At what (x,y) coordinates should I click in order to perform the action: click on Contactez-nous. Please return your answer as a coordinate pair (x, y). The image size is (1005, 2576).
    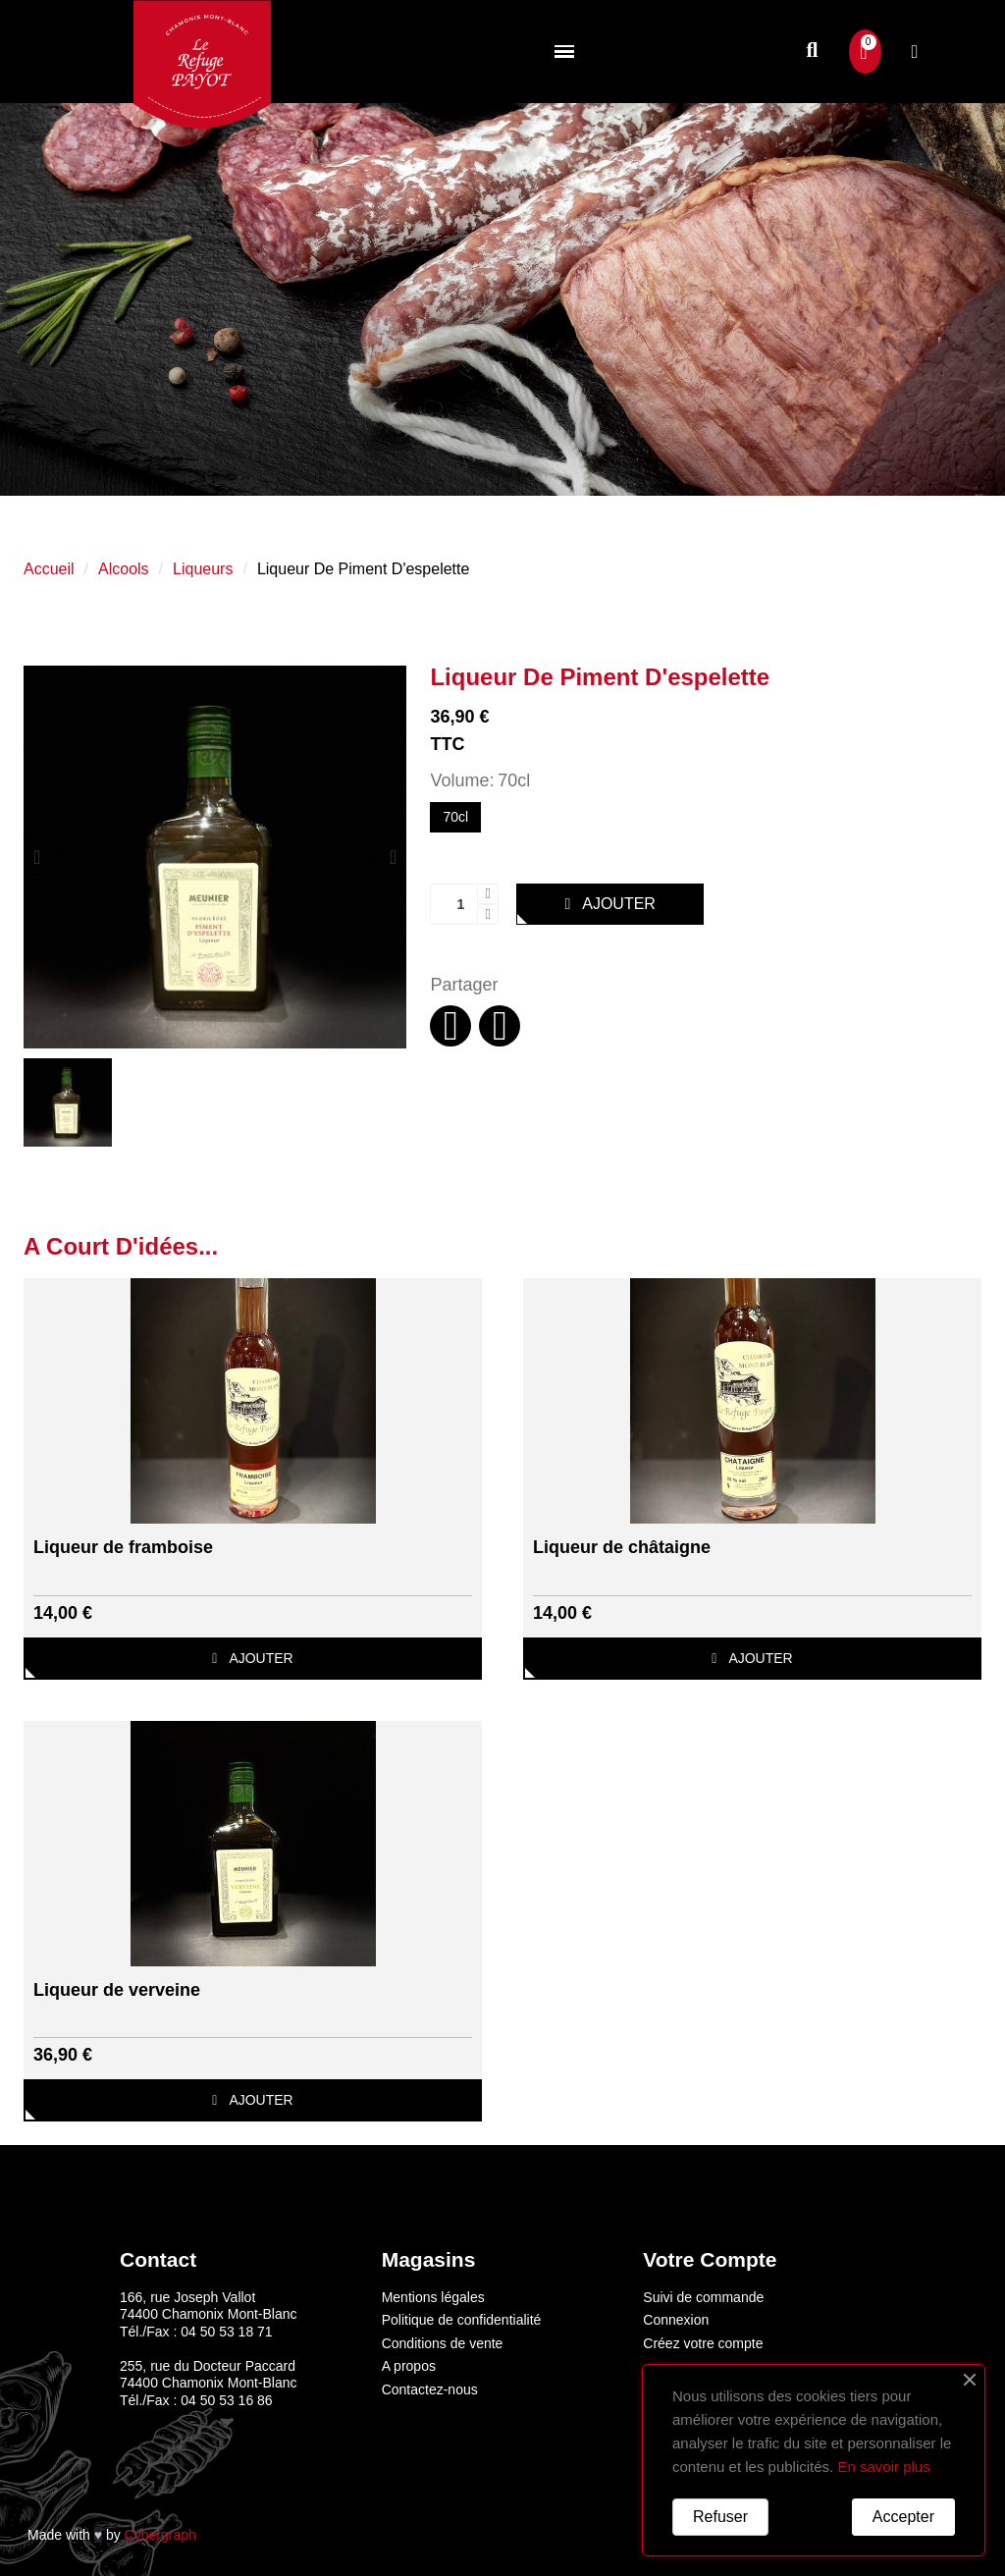
    Looking at the image, I should click on (430, 2389).